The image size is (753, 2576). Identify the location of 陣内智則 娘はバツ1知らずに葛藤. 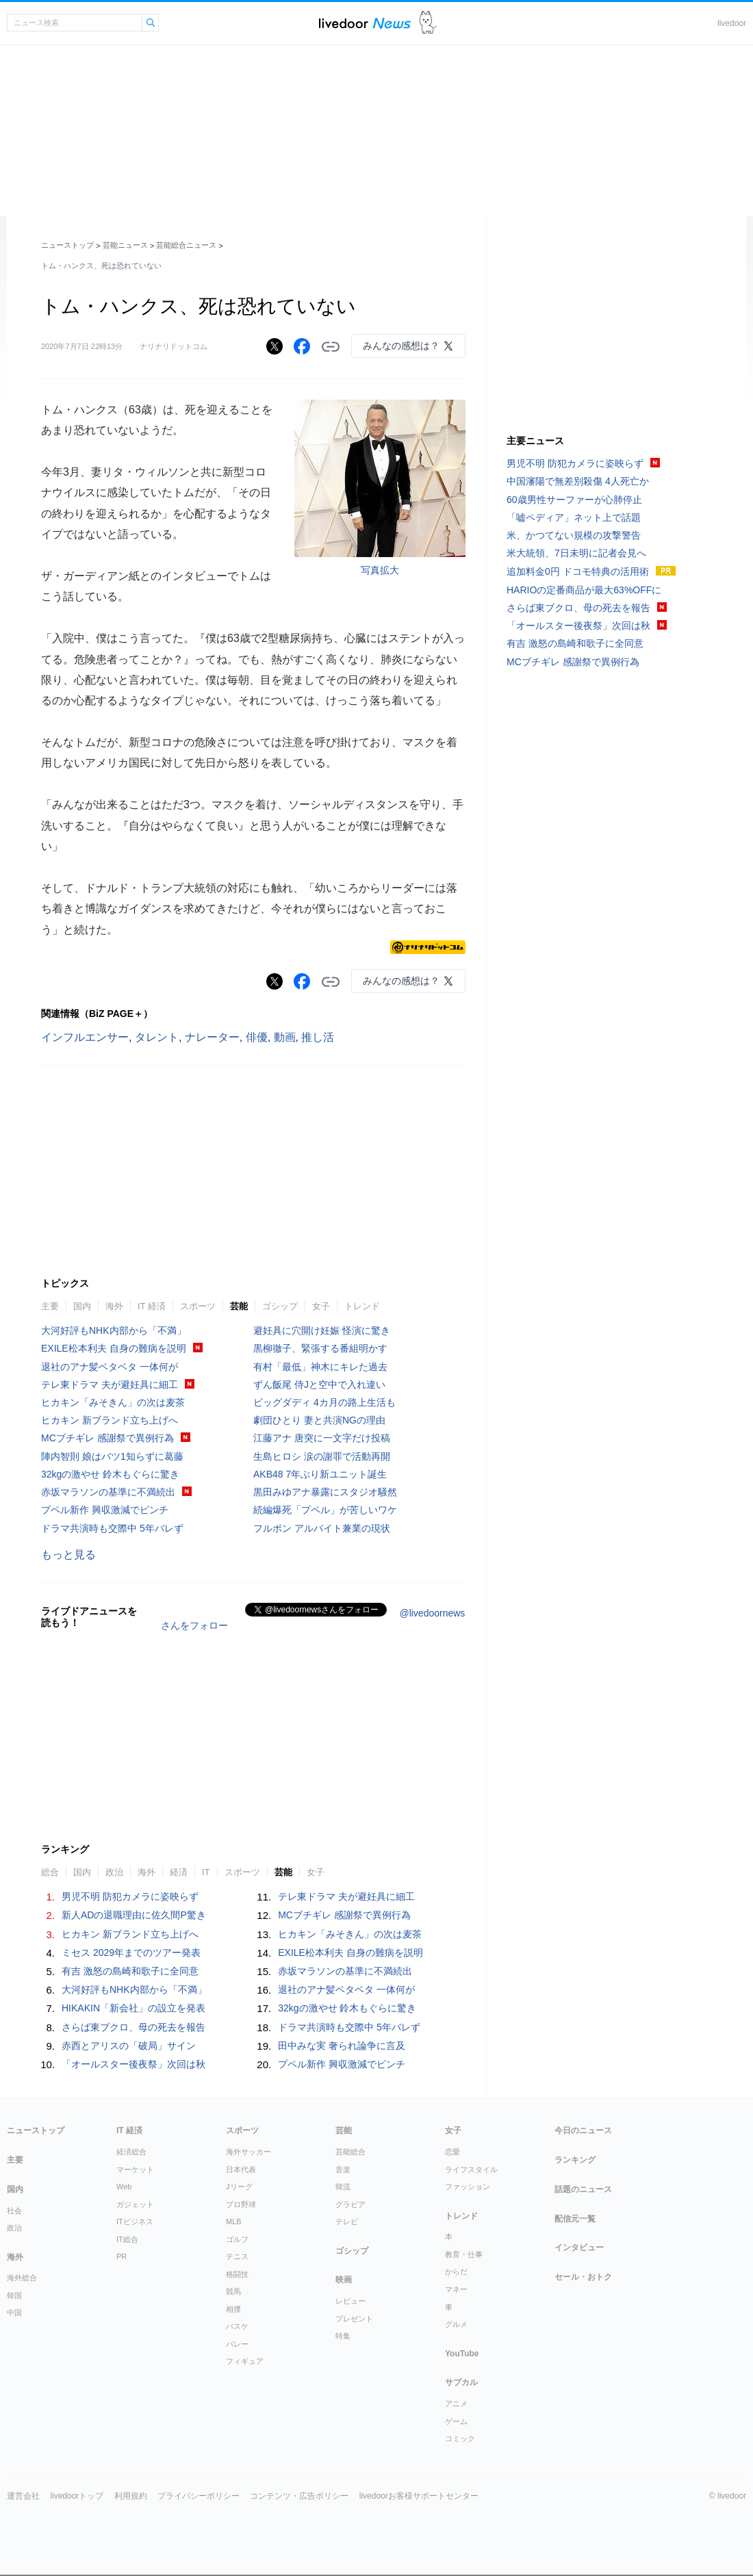
(112, 1456).